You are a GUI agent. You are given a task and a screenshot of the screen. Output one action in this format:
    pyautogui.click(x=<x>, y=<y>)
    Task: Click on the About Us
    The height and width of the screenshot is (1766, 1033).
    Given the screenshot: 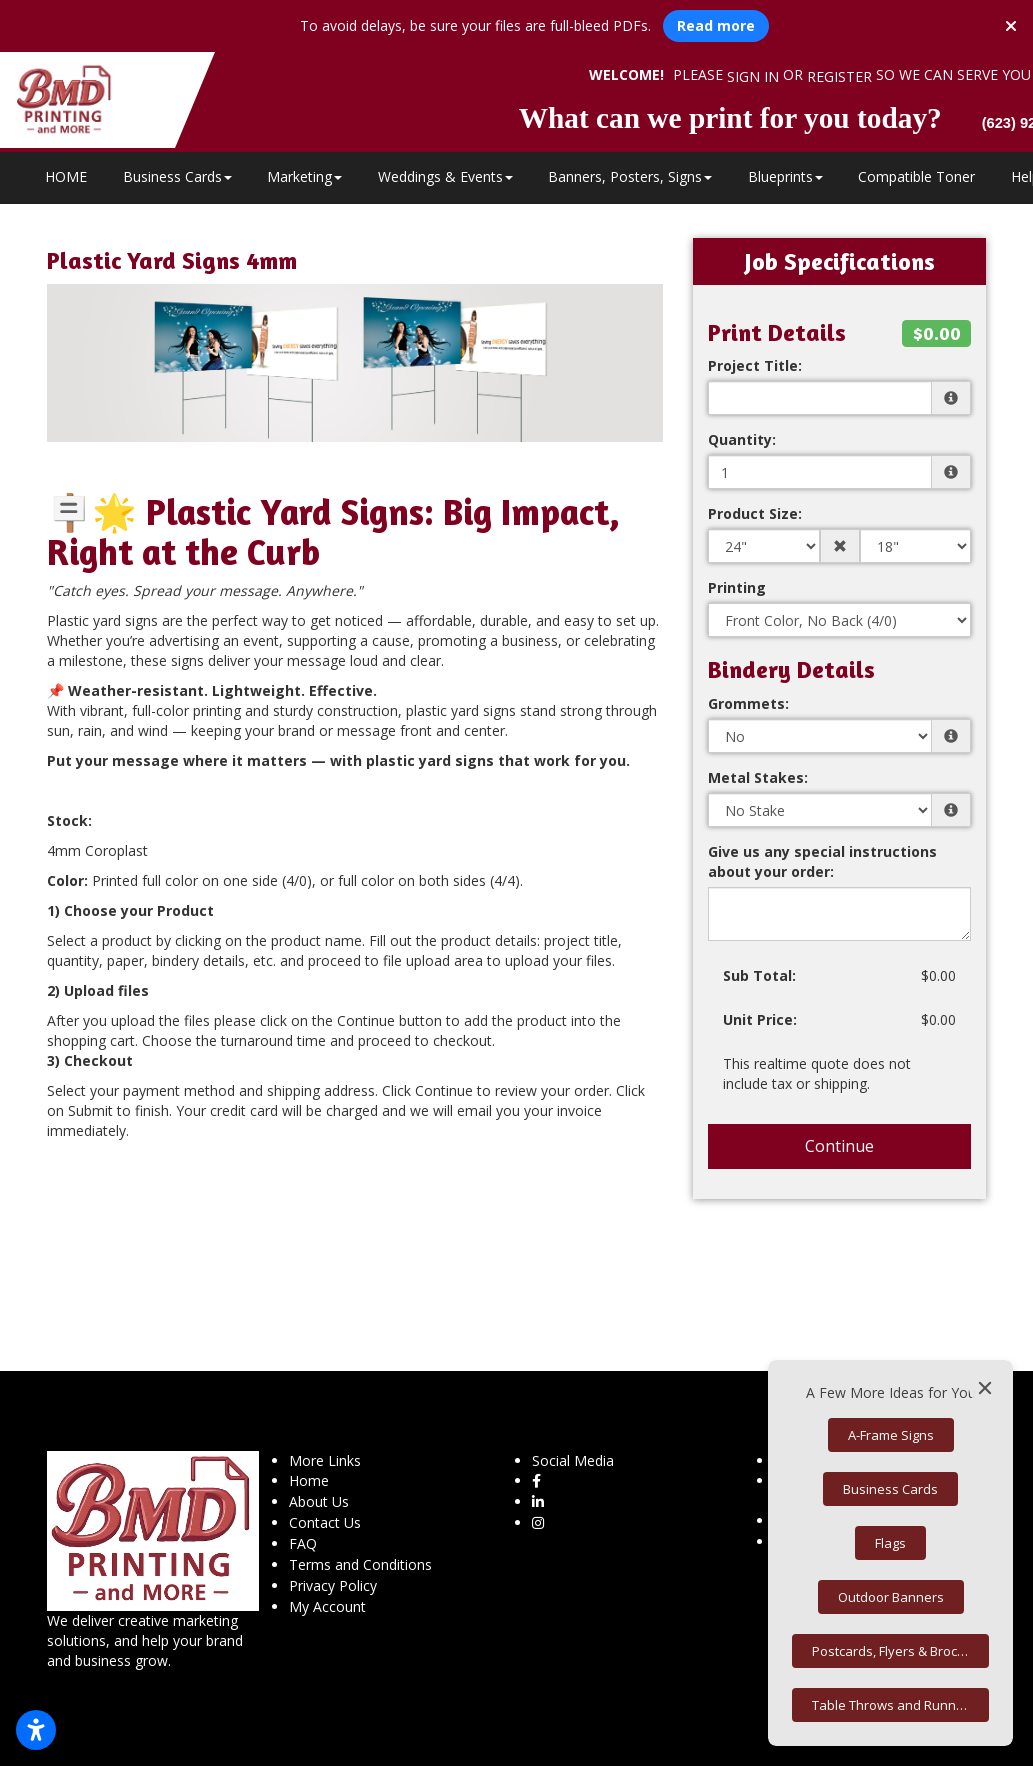 What is the action you would take?
    pyautogui.click(x=319, y=1501)
    